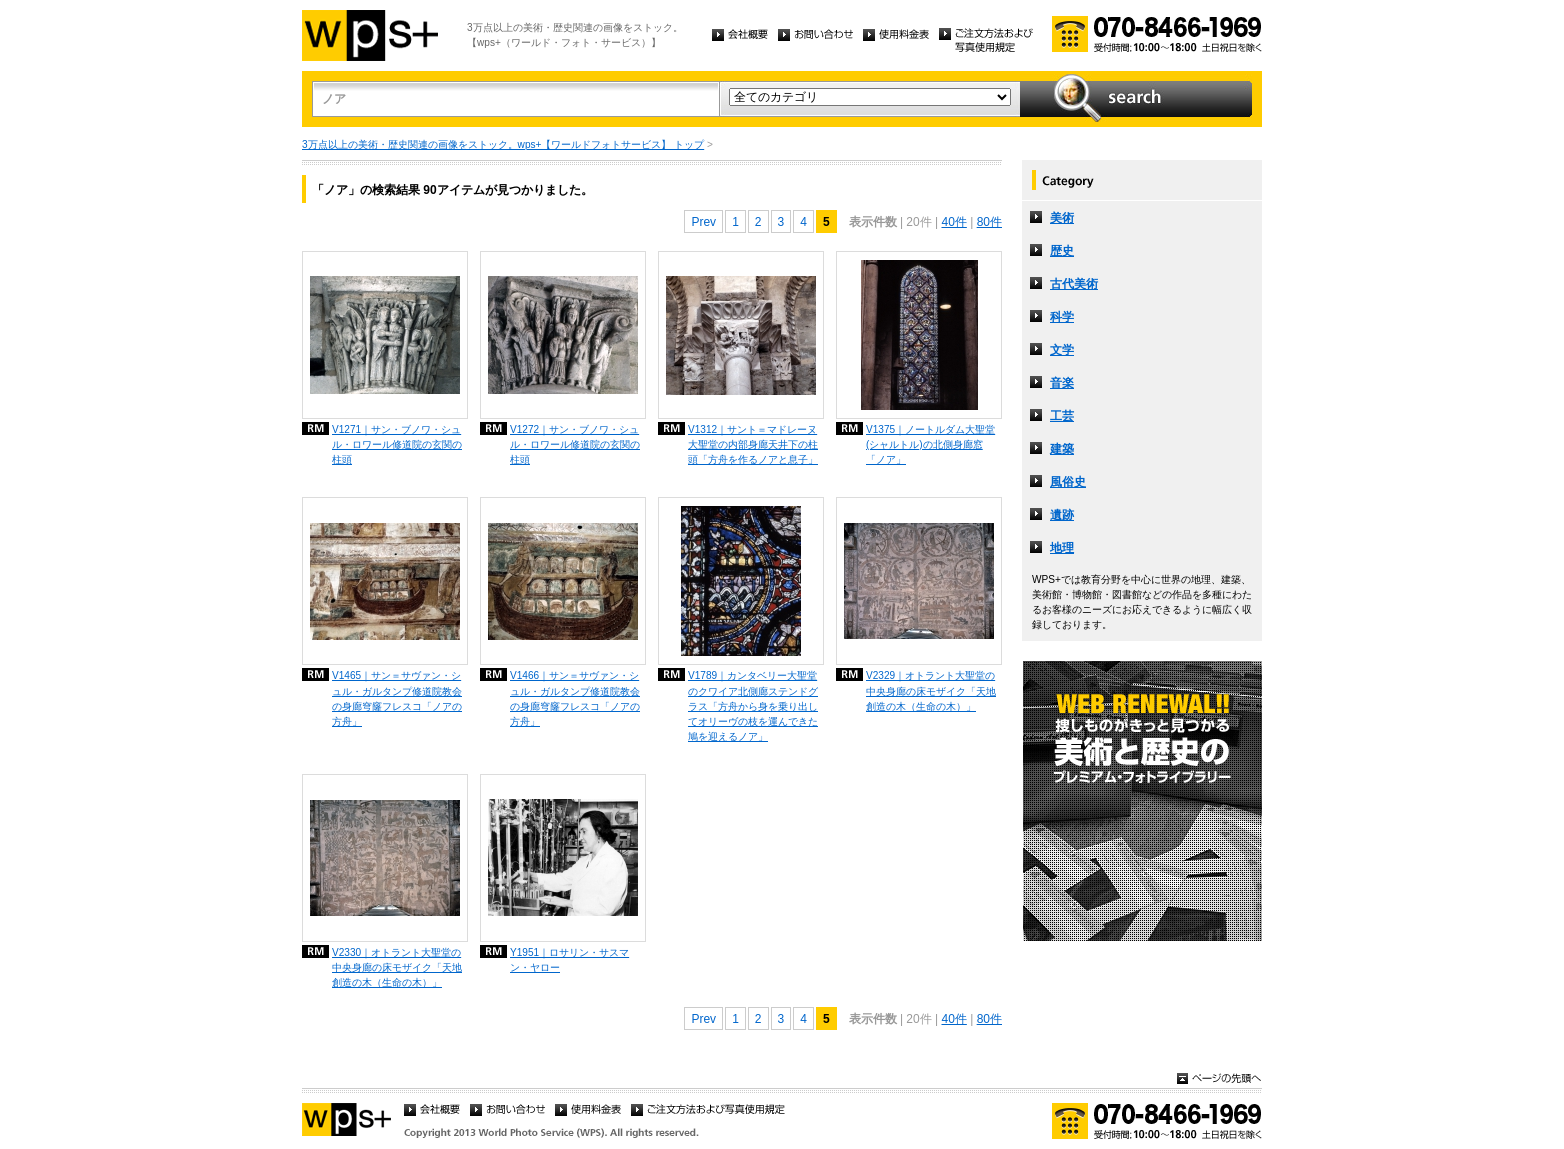  Describe the element at coordinates (1062, 218) in the screenshot. I see `美術` at that location.